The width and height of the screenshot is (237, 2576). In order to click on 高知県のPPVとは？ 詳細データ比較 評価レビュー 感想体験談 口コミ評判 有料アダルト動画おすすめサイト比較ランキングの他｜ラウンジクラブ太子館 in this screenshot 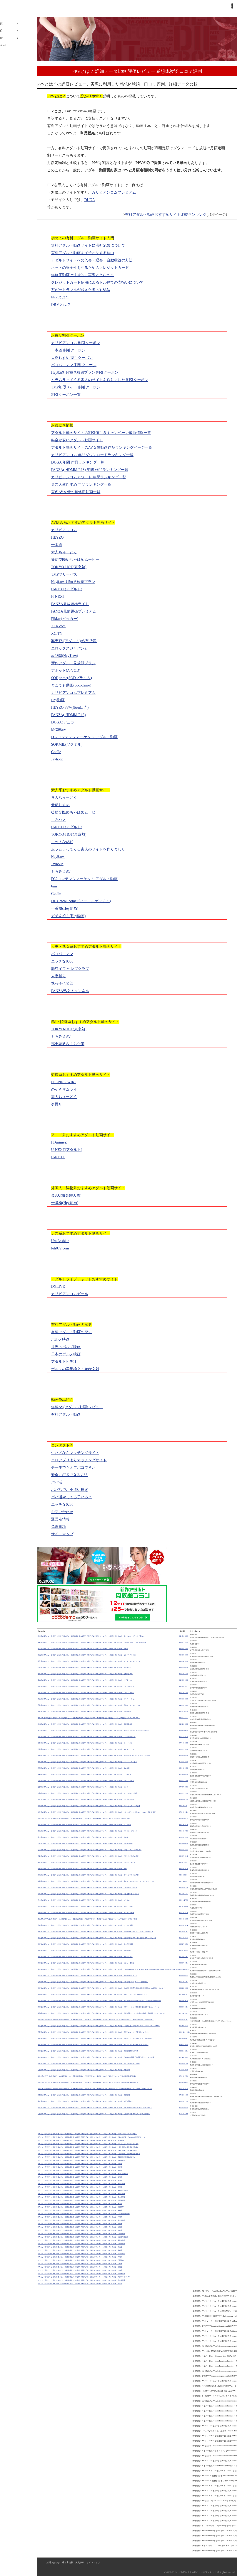, I will do `click(88, 1875)`.